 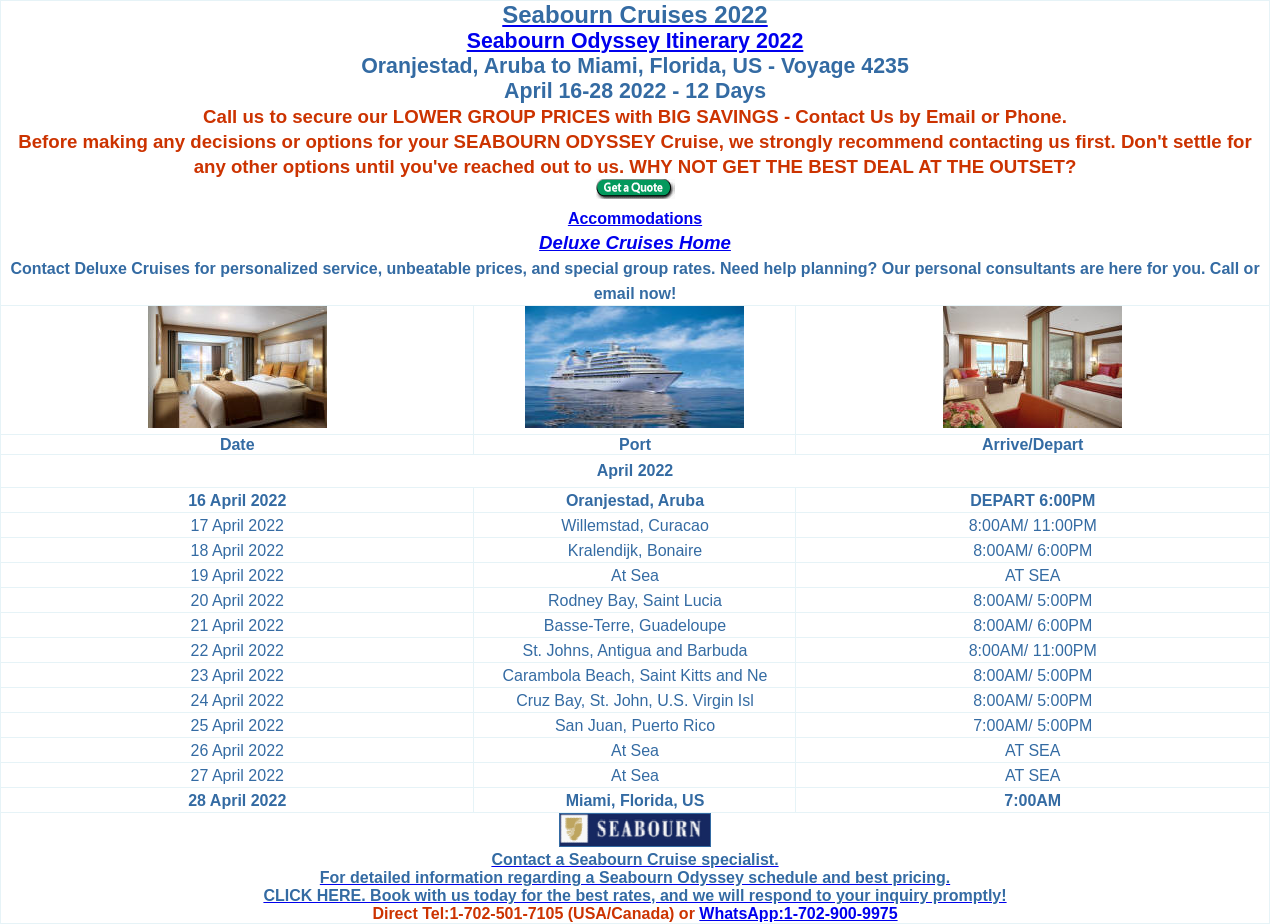 I want to click on Deluxe Cruises Home, so click(x=635, y=242).